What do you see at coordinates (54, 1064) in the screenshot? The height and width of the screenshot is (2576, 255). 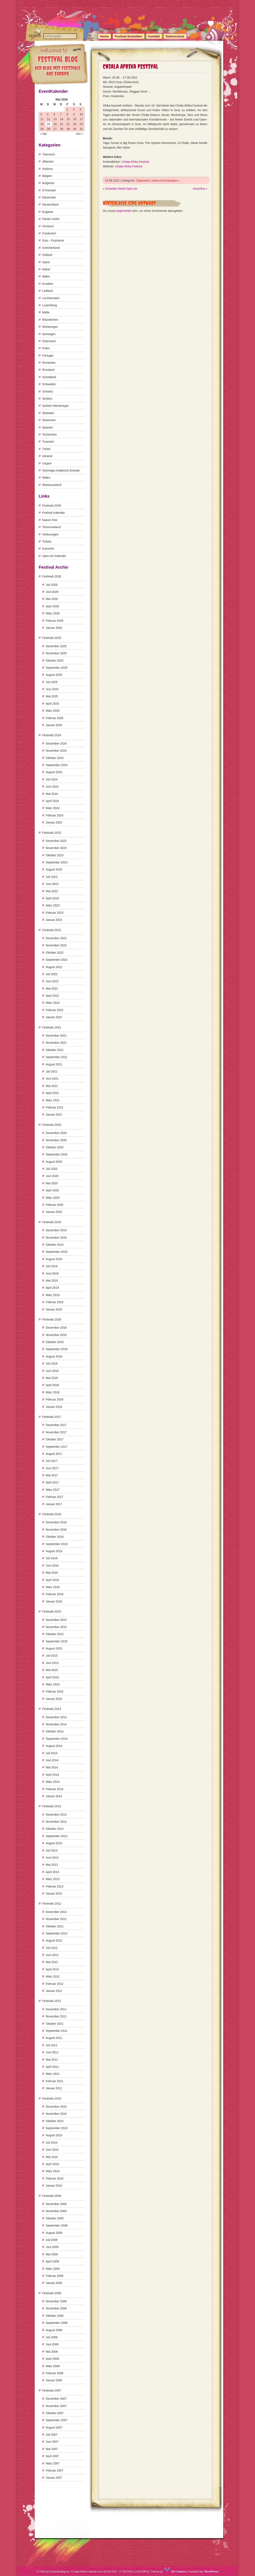 I see `August 2021` at bounding box center [54, 1064].